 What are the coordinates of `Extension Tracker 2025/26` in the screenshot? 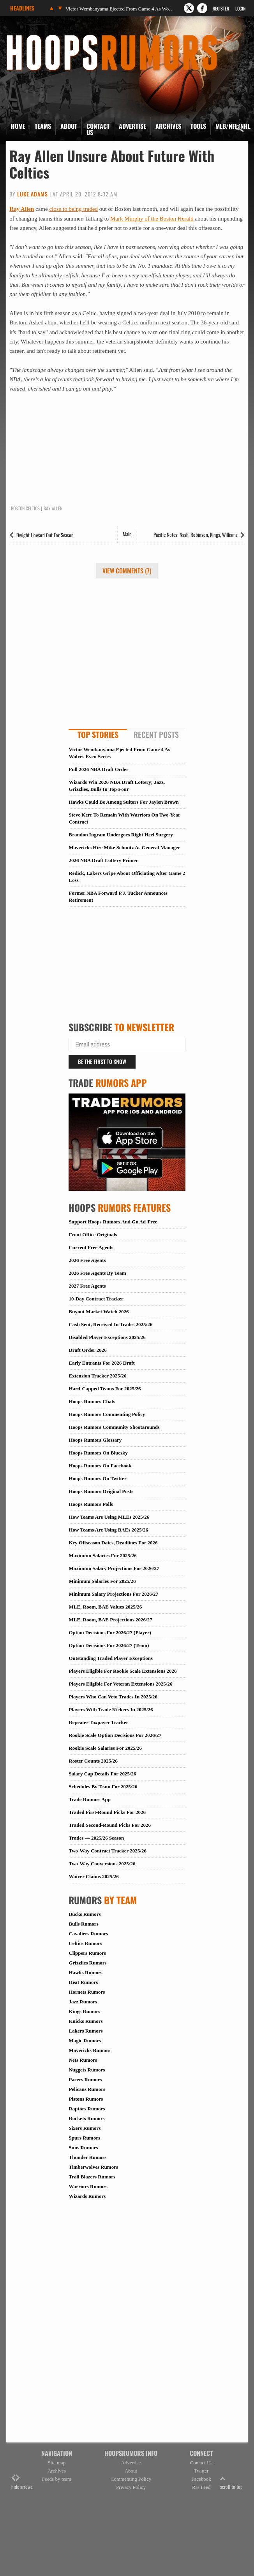 It's located at (97, 1376).